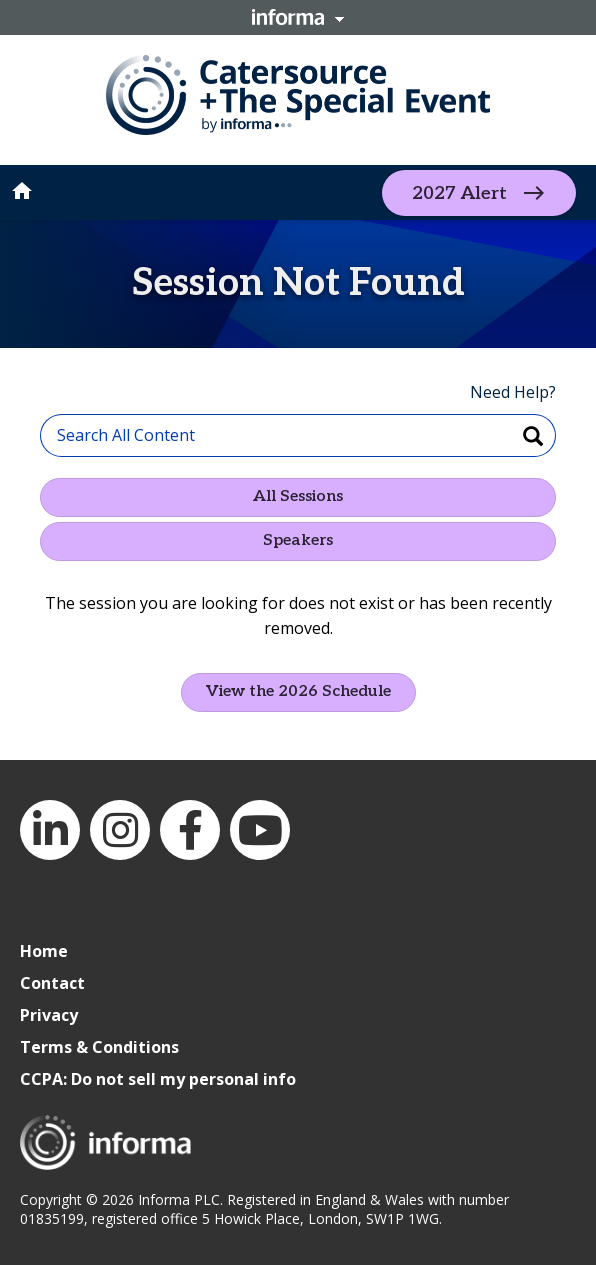 This screenshot has height=1265, width=596. What do you see at coordinates (298, 496) in the screenshot?
I see `All Sessions` at bounding box center [298, 496].